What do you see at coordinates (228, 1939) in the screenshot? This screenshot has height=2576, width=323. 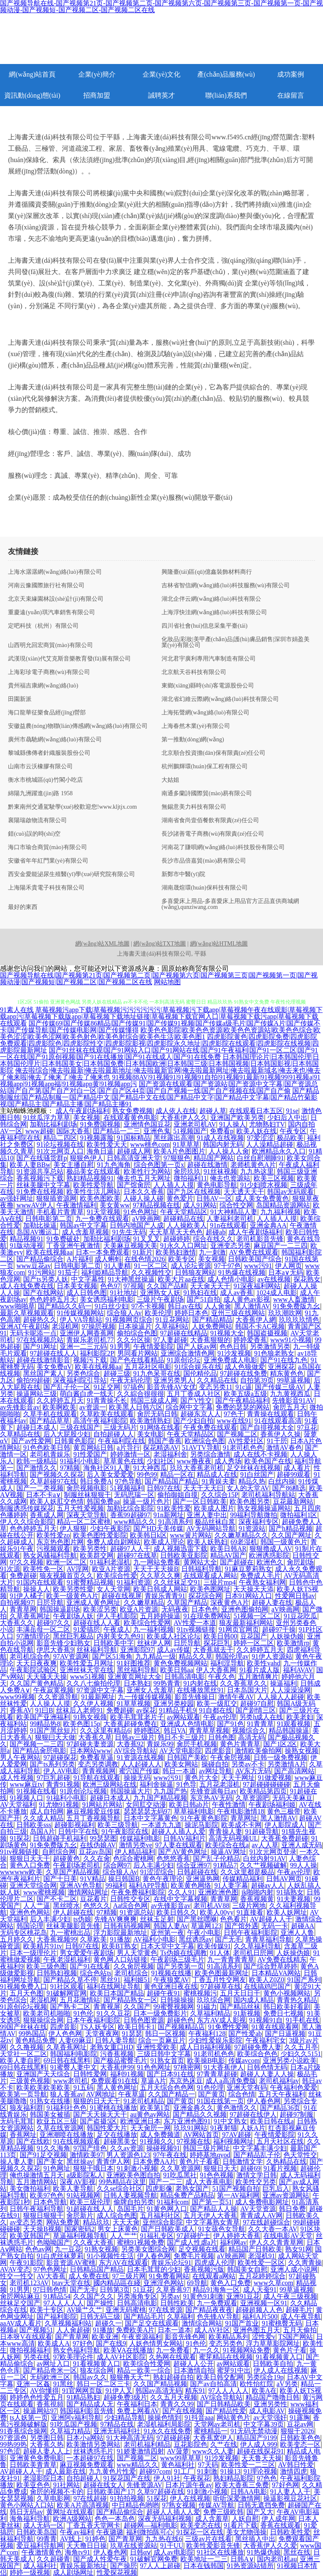 I see `国产无毛` at bounding box center [228, 1939].